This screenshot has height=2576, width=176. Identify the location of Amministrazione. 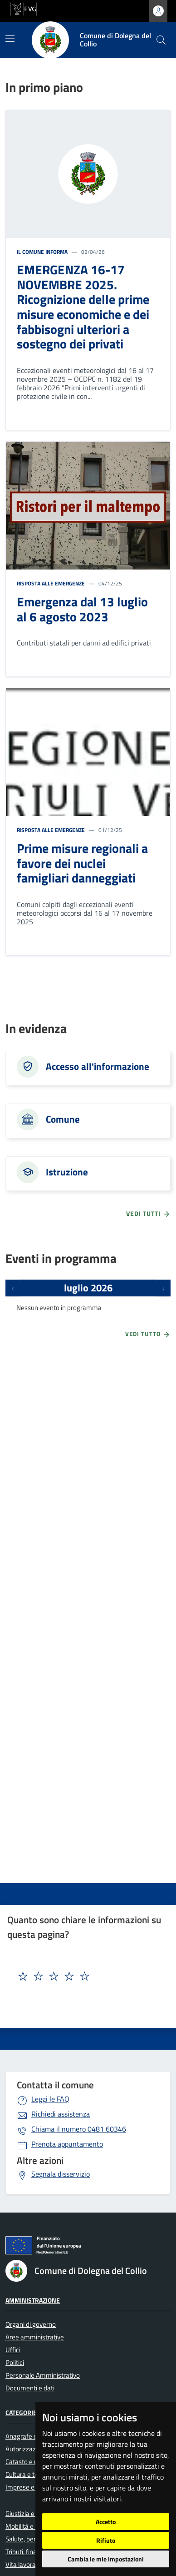
(32, 2300).